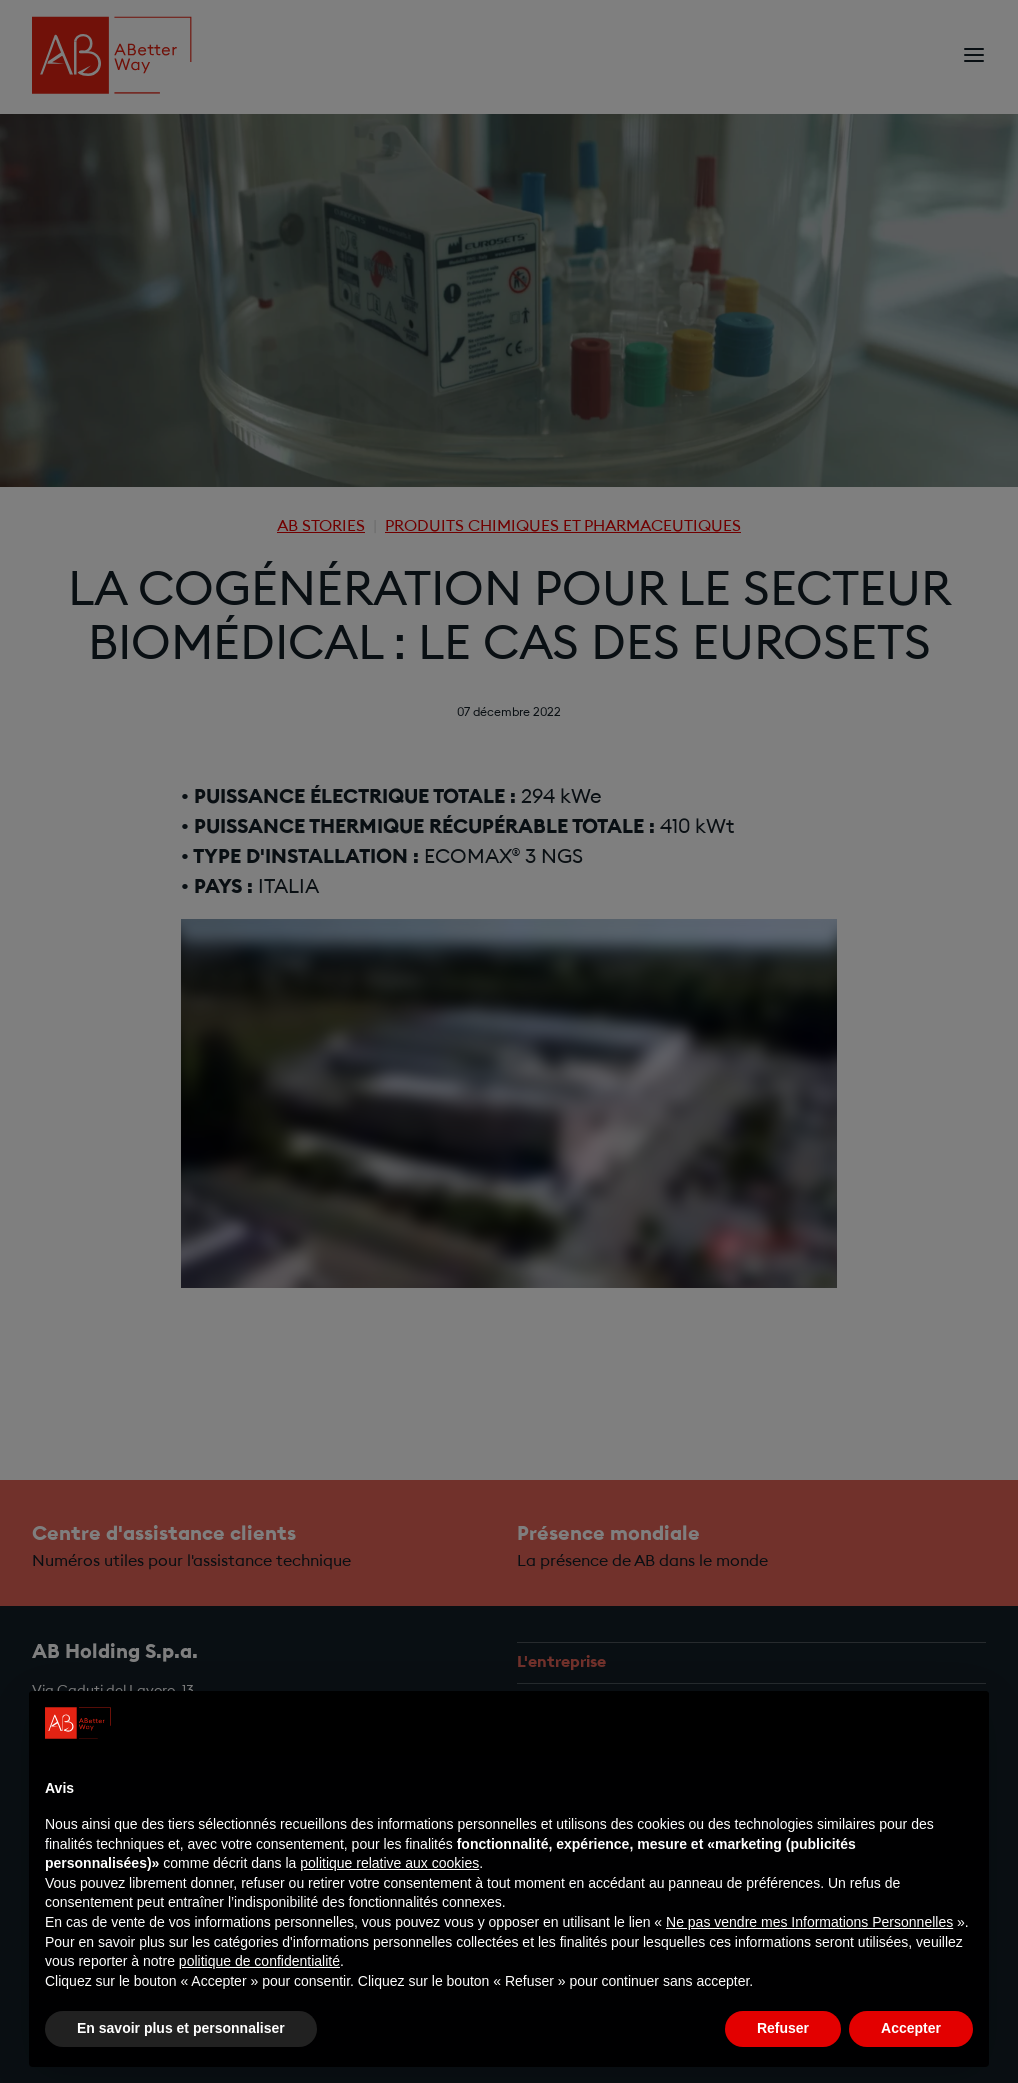 The height and width of the screenshot is (2083, 1018). Describe the element at coordinates (259, 1961) in the screenshot. I see `politique de confidentialité [politique de confidentialité - ce lien s’ouvre dans un nouvel onglet]` at that location.